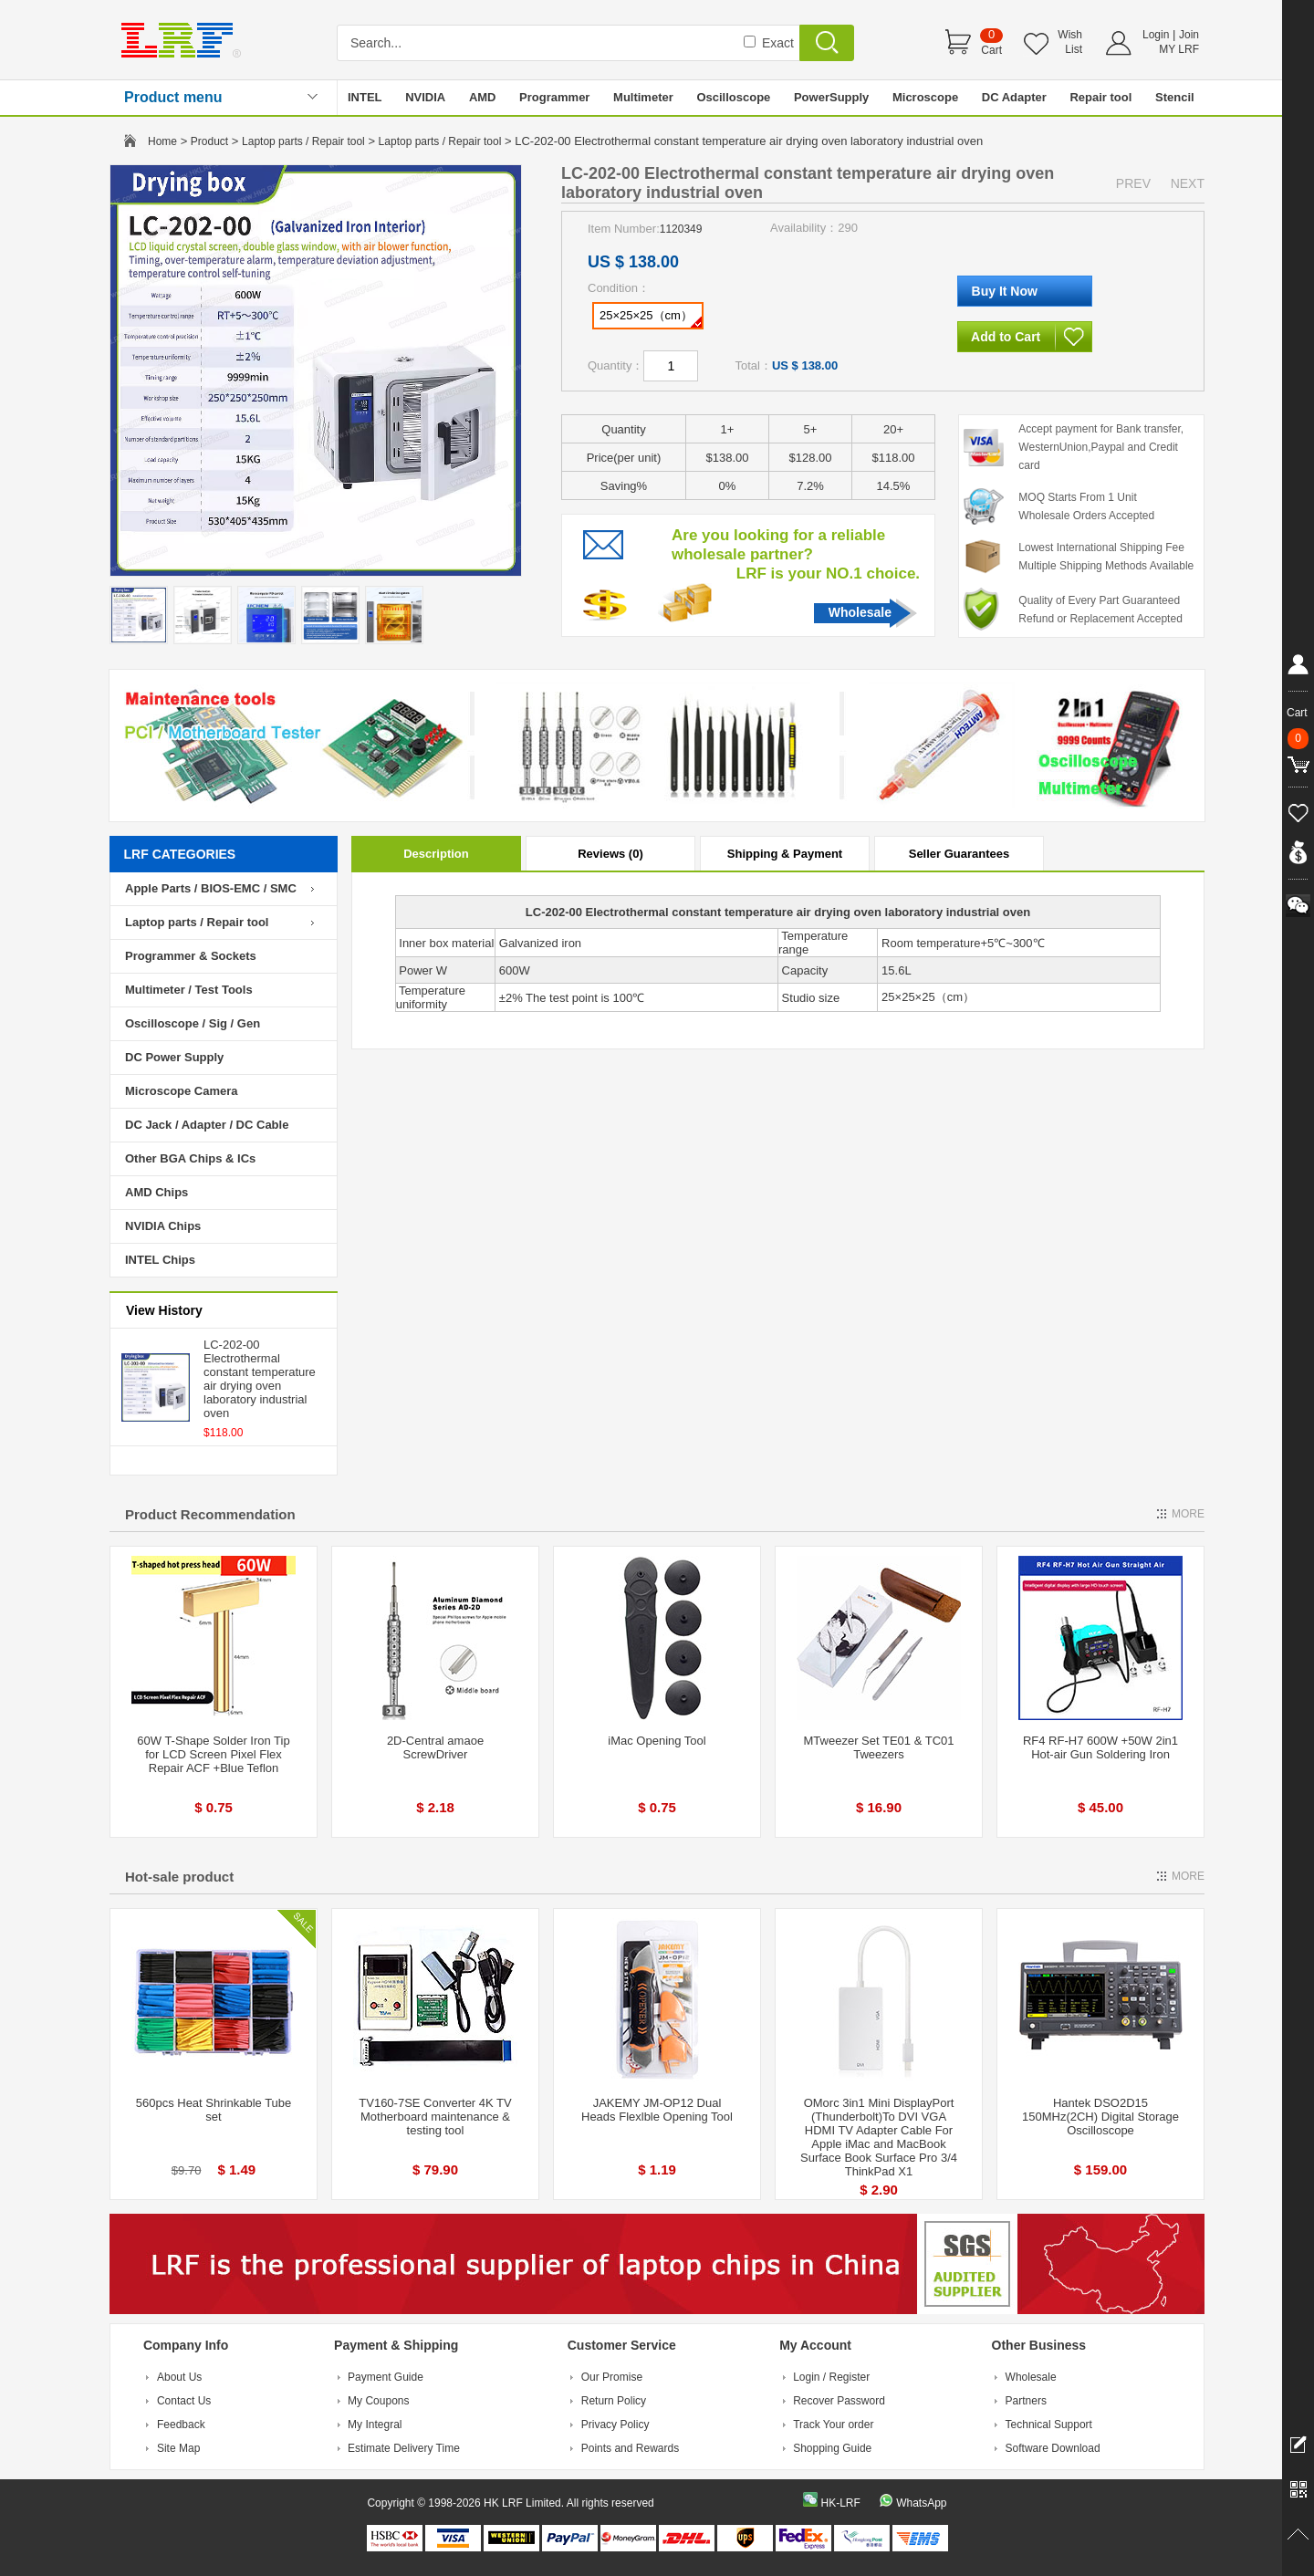 This screenshot has width=1314, height=2576. What do you see at coordinates (178, 2448) in the screenshot?
I see `Site Map` at bounding box center [178, 2448].